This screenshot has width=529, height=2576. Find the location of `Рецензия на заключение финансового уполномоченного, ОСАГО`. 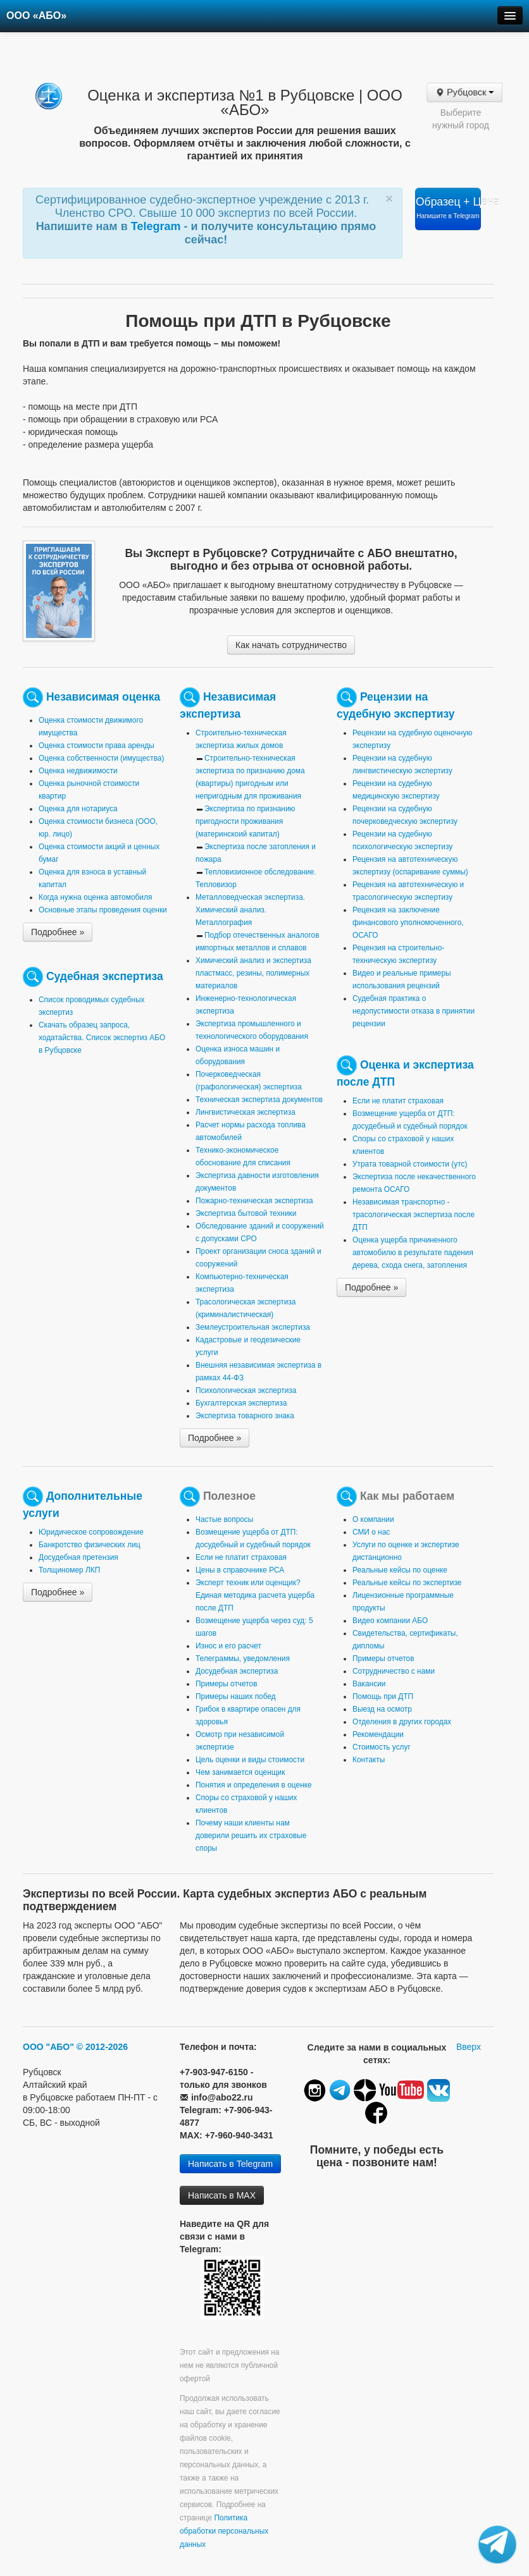

Рецензия на заключение финансового уполномоченного, ОСАГО is located at coordinates (408, 922).